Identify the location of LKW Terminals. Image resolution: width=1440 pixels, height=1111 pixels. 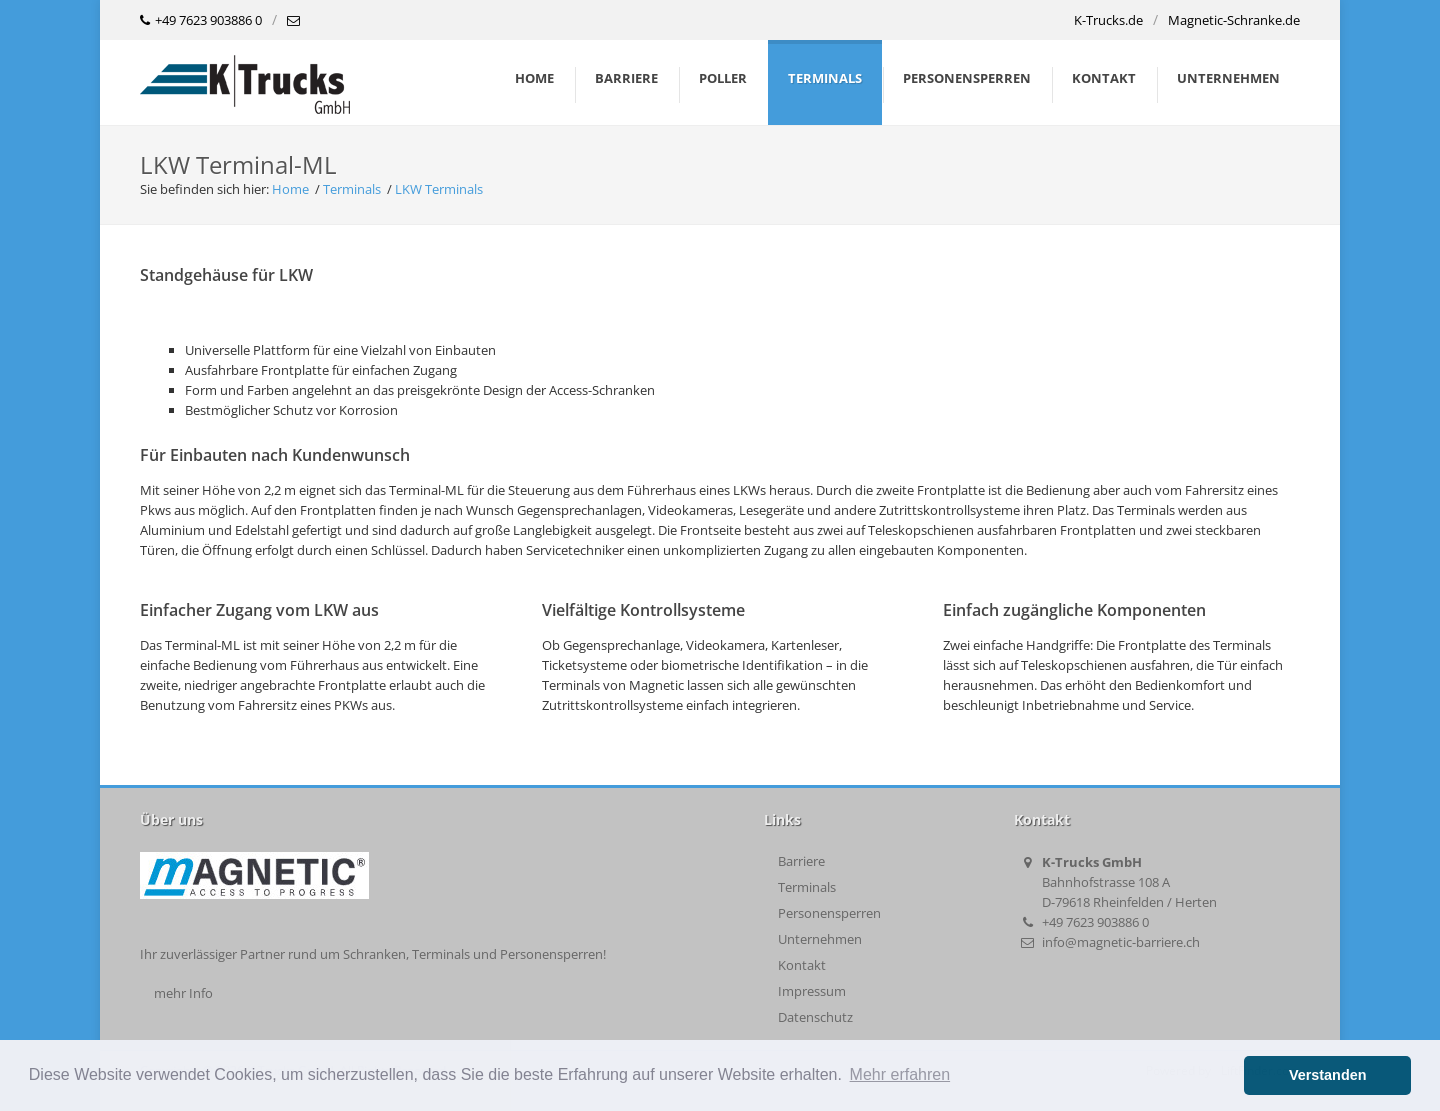
(439, 189).